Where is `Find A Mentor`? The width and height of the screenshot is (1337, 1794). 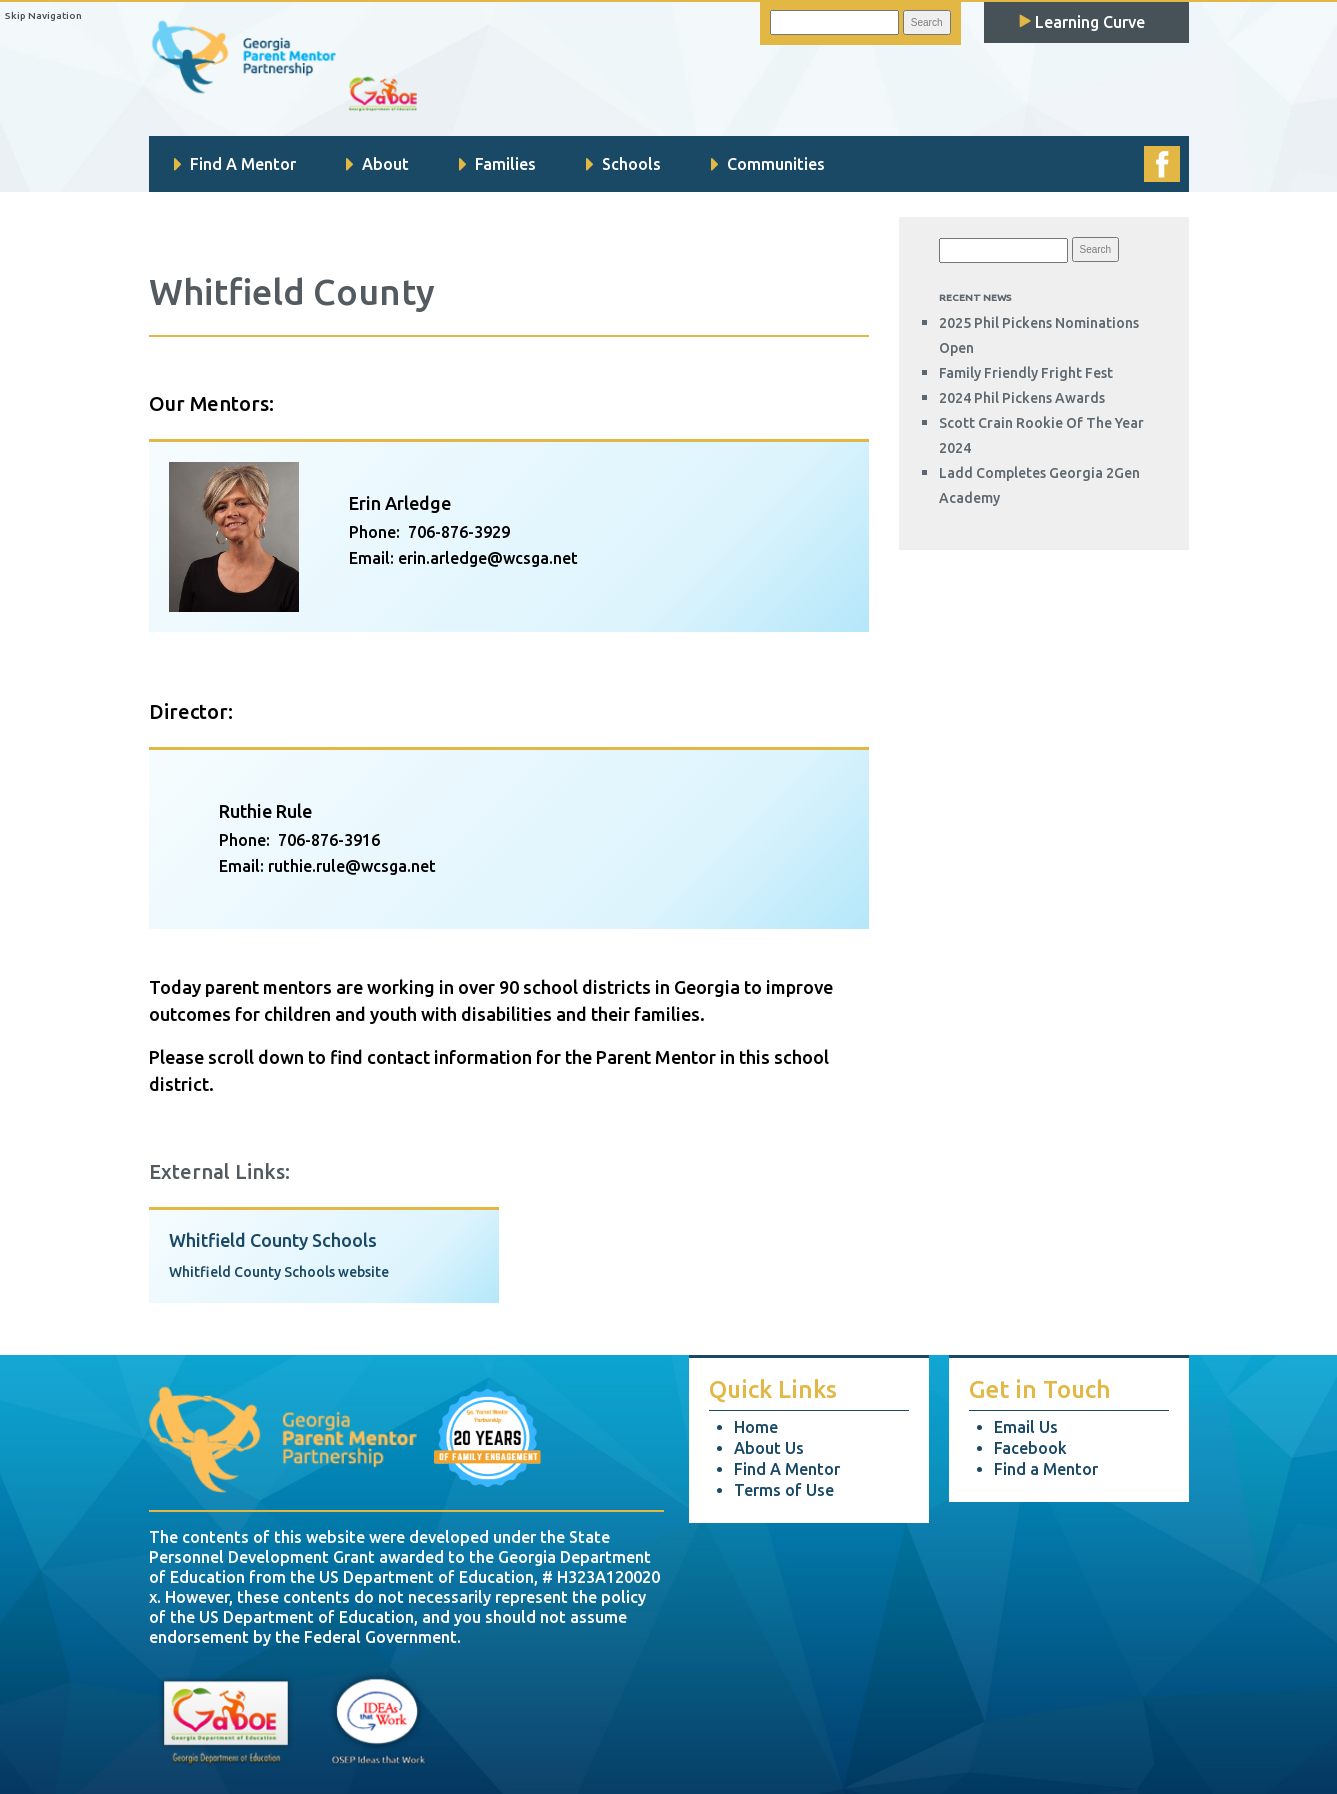
Find A Mentor is located at coordinates (235, 164).